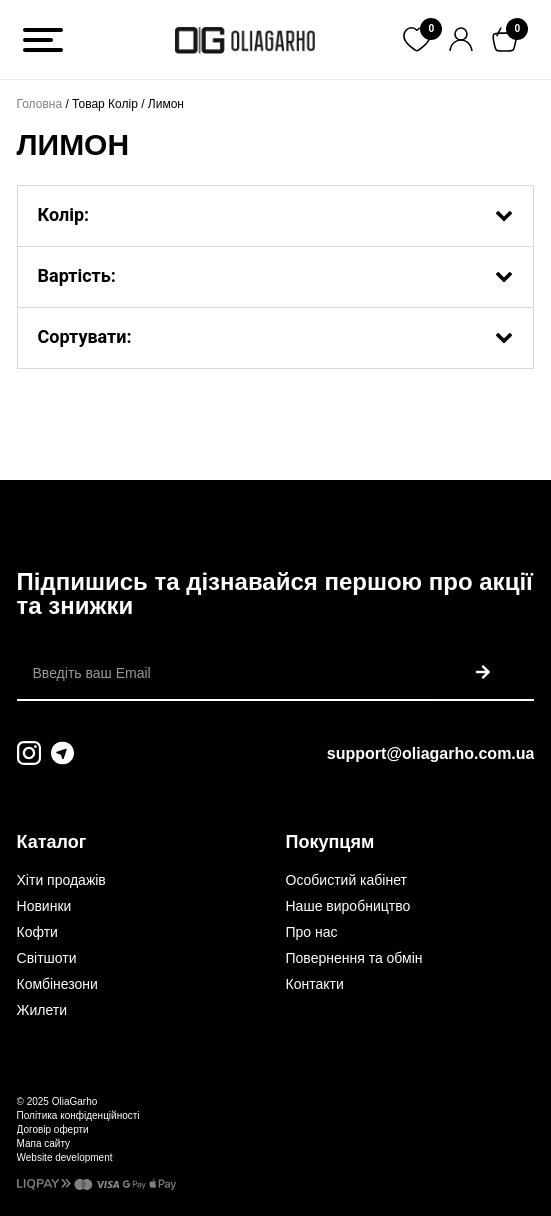 The image size is (551, 1216). Describe the element at coordinates (42, 1010) in the screenshot. I see `Жилети` at that location.